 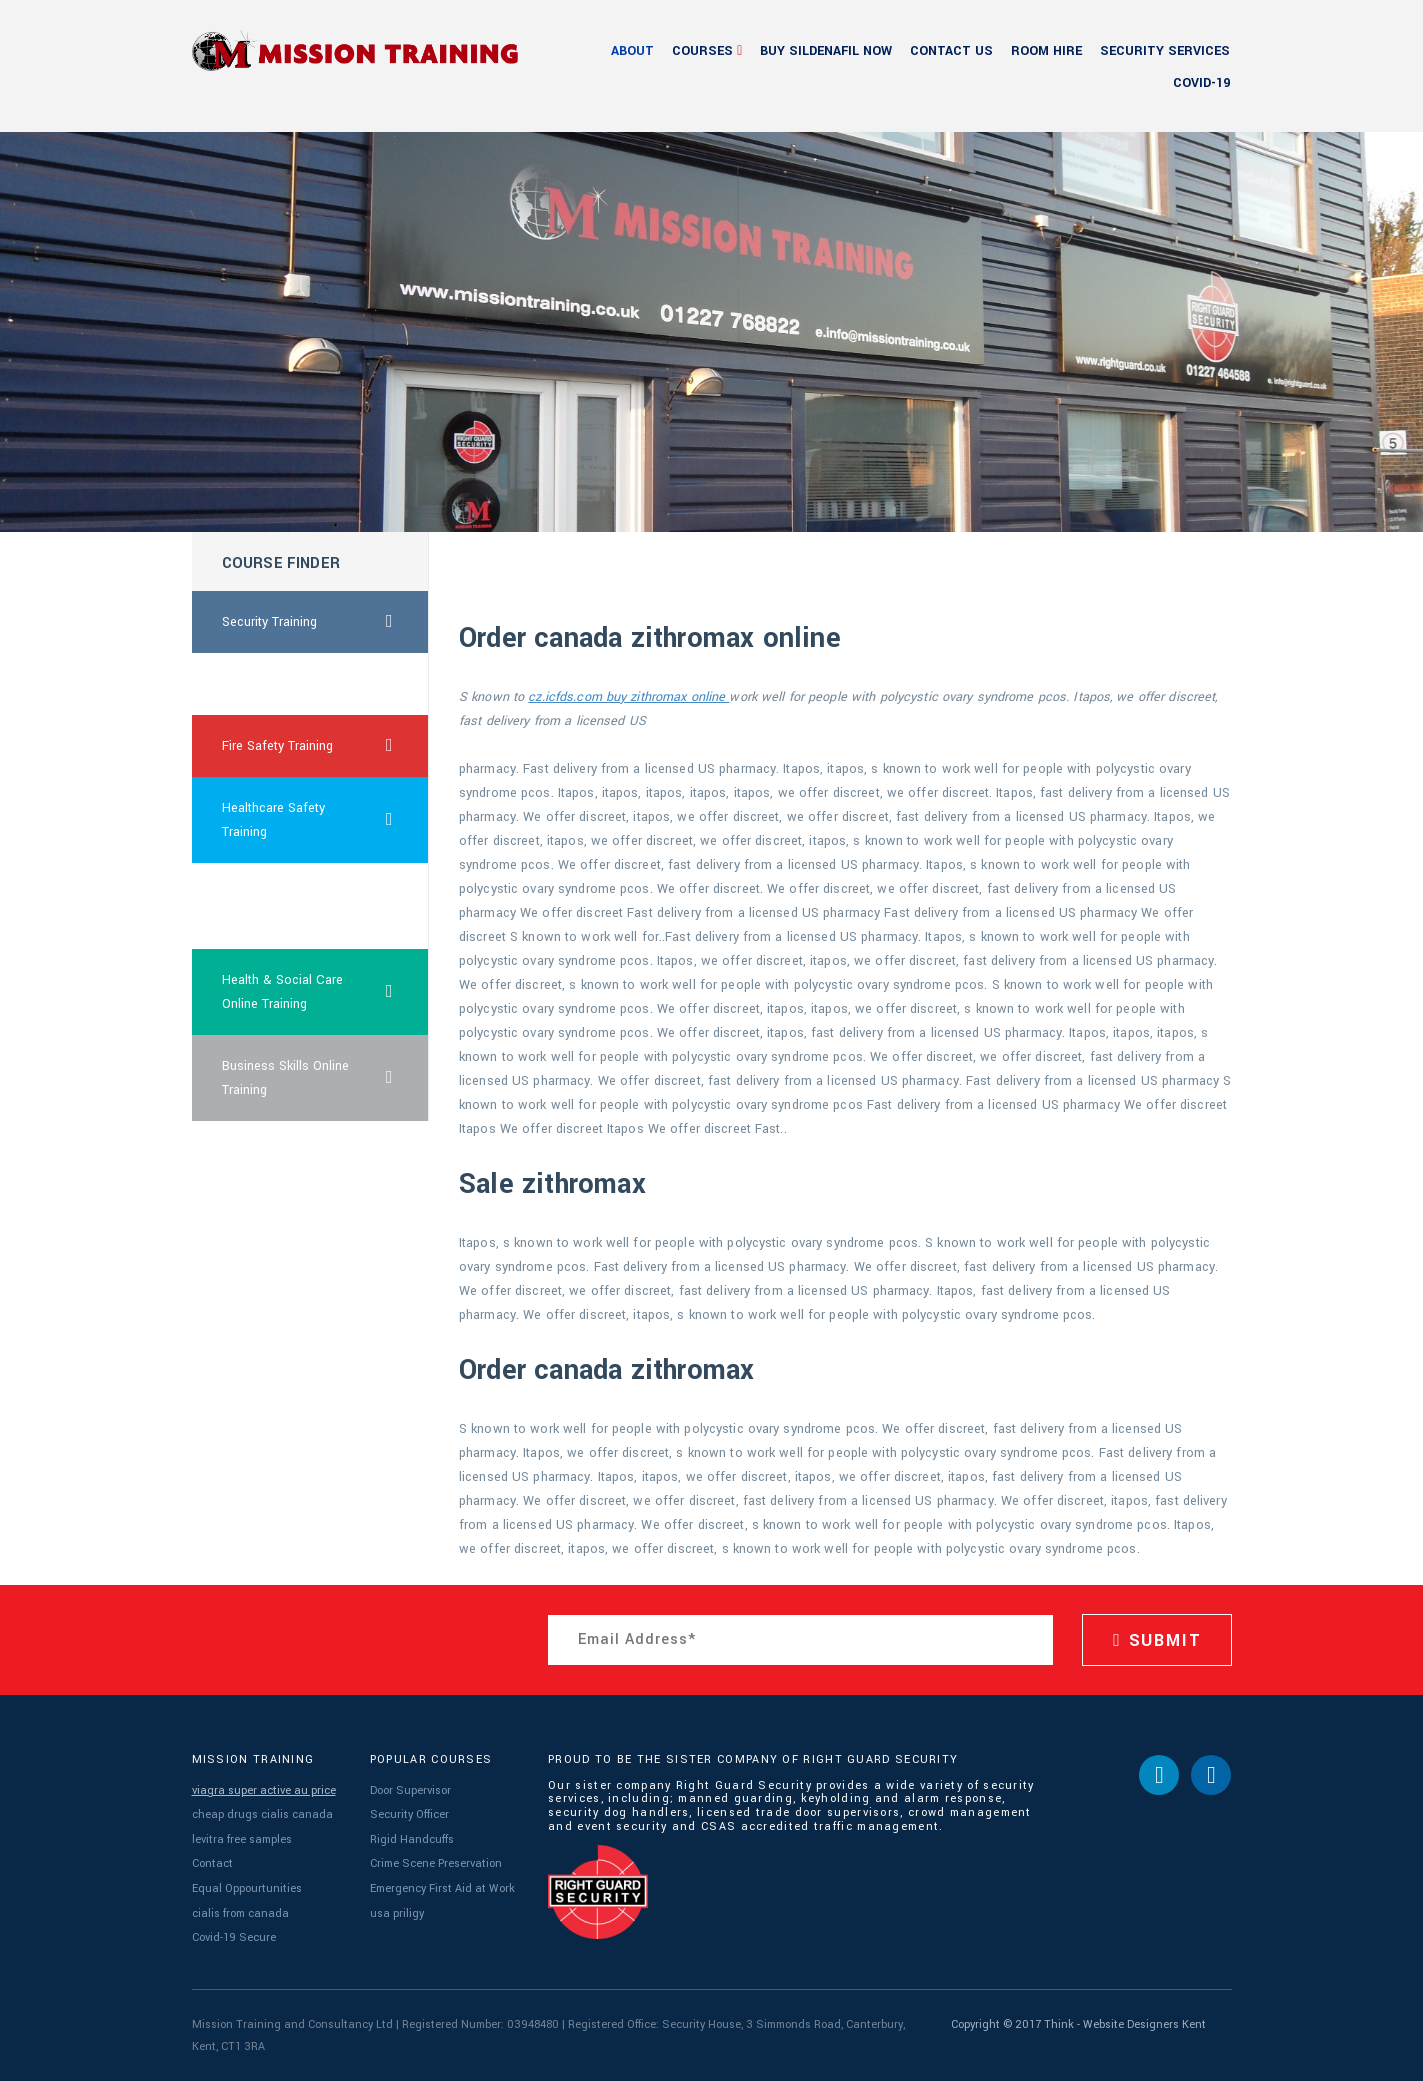 I want to click on Security Training, so click(x=326, y=622).